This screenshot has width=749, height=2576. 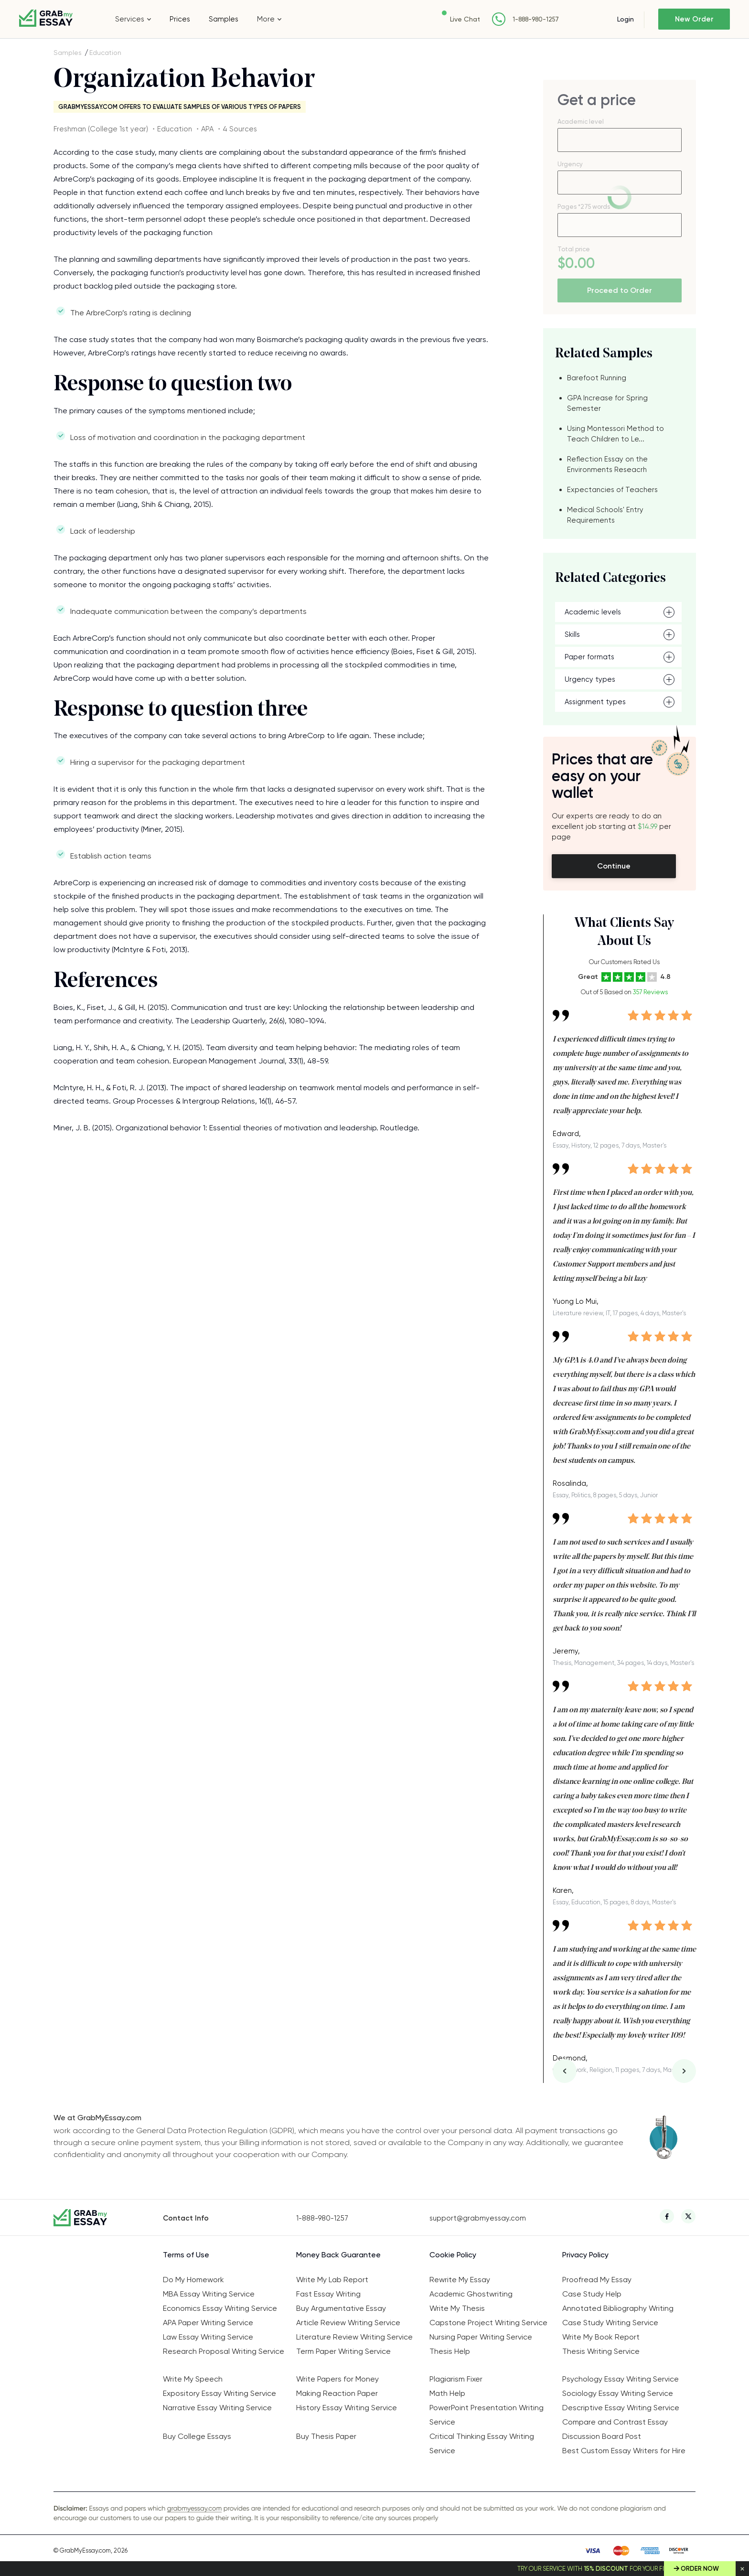 What do you see at coordinates (341, 2308) in the screenshot?
I see `Buy Argumentative Essay` at bounding box center [341, 2308].